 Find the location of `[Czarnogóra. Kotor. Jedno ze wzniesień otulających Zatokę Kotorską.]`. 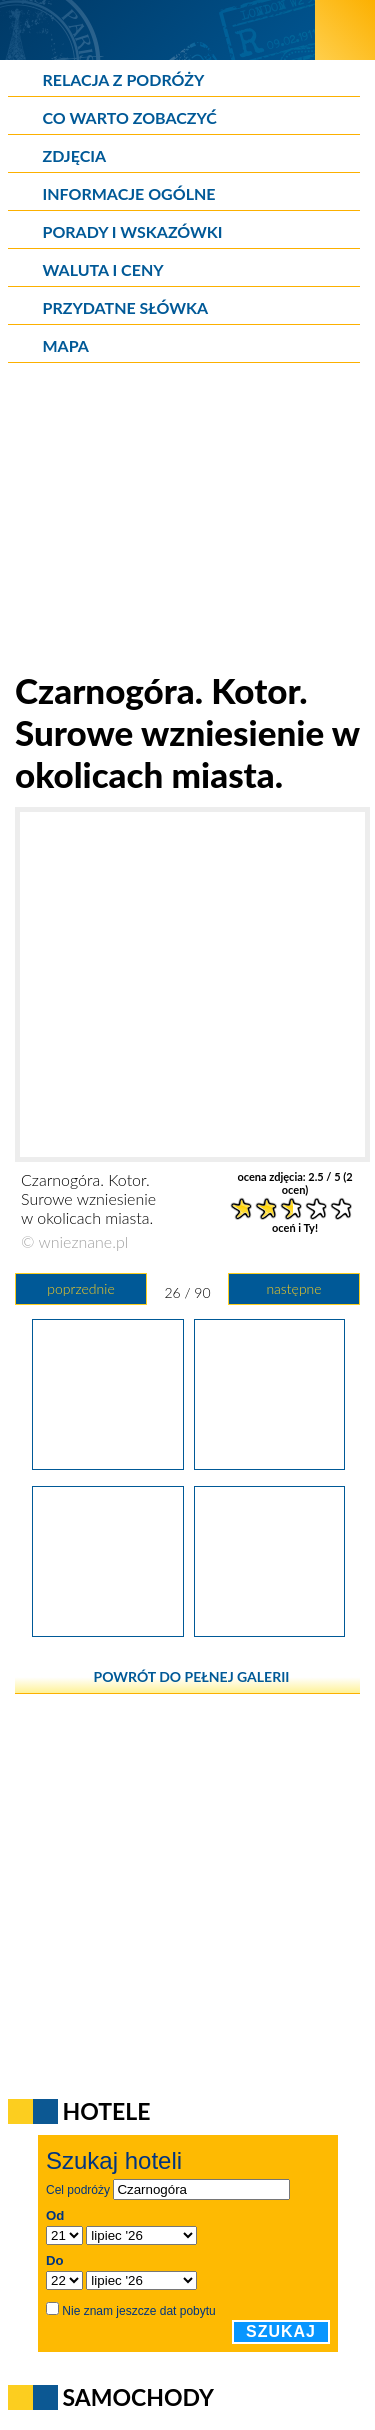

[Czarnogóra. Kotor. Jedno ze wzniesień otulających Zatokę Kotorską.] is located at coordinates (107, 1463).